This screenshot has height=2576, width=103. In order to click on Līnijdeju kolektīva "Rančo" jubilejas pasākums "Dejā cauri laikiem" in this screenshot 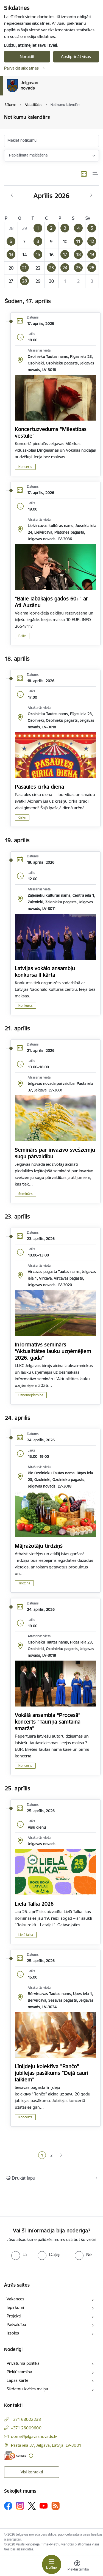, I will do `click(51, 2073)`.